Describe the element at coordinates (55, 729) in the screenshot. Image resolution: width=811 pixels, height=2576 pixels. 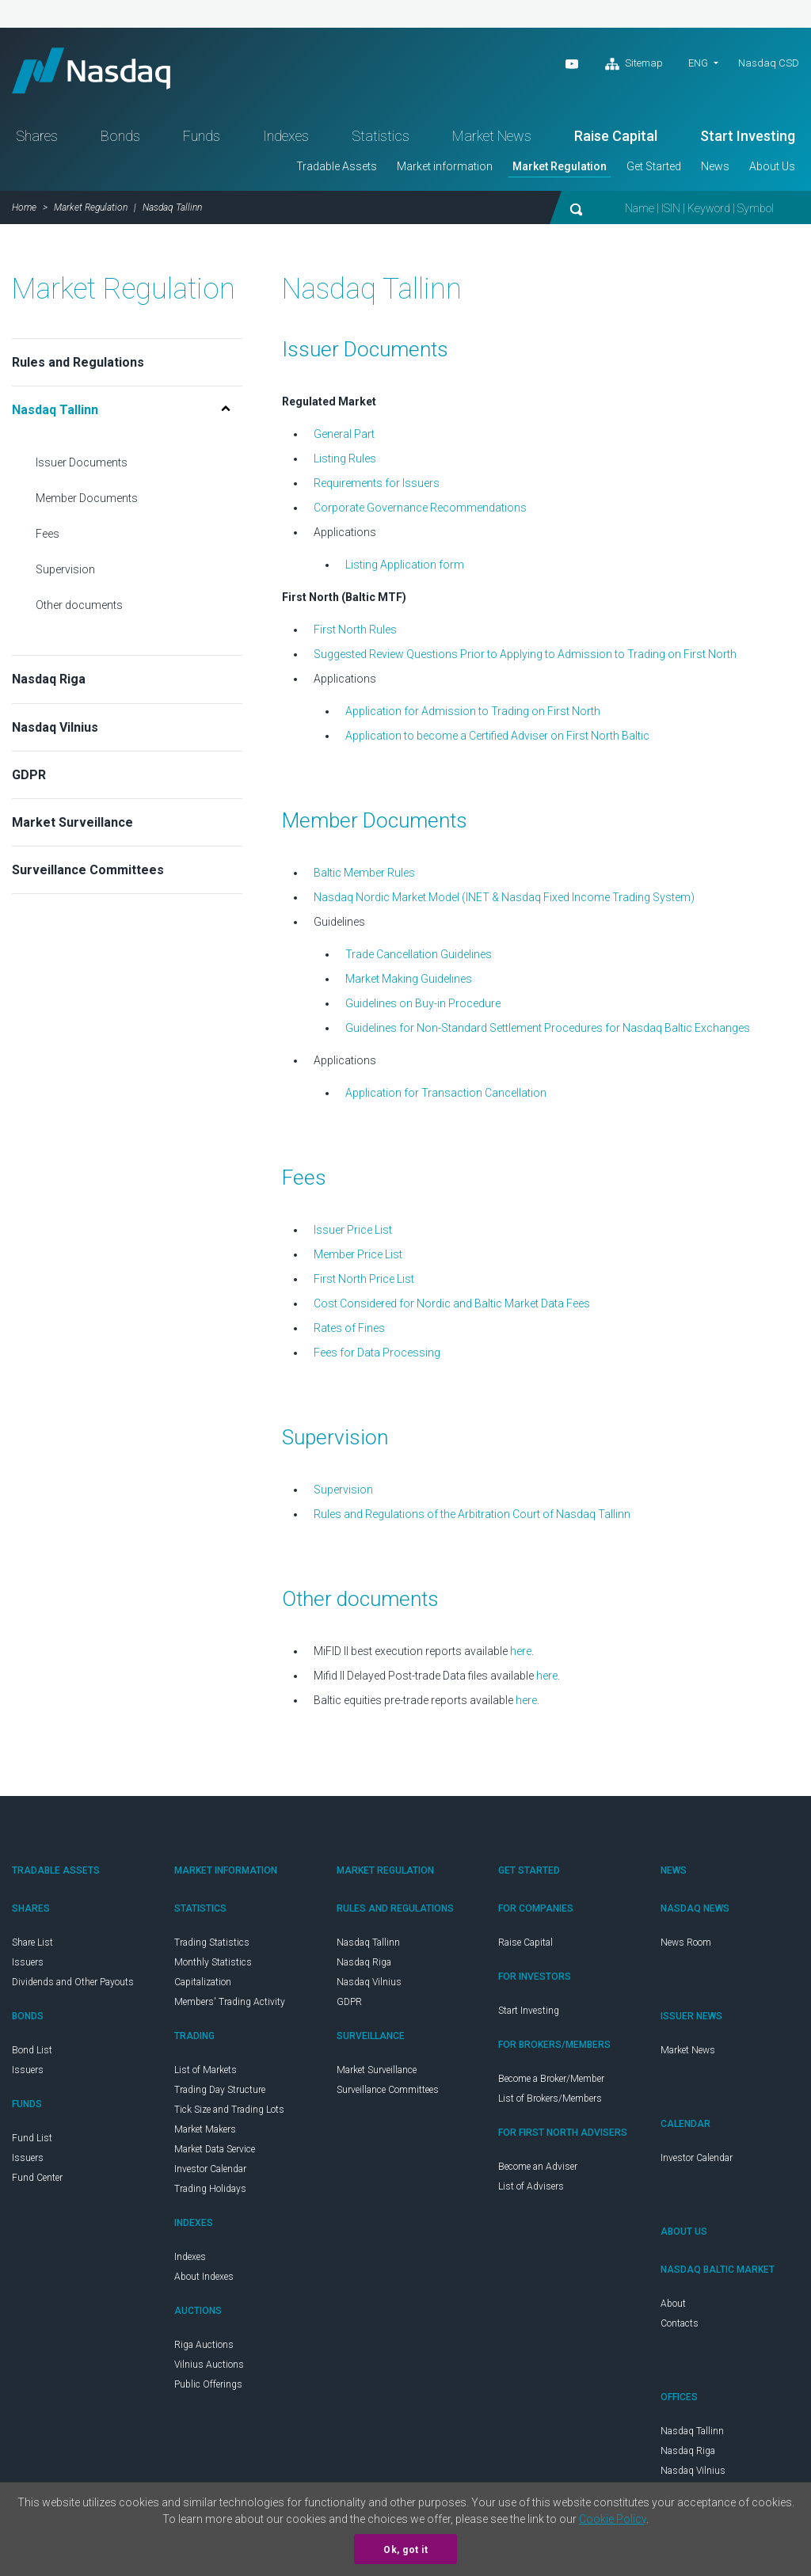
I see `Nasdaq Vilnius` at that location.